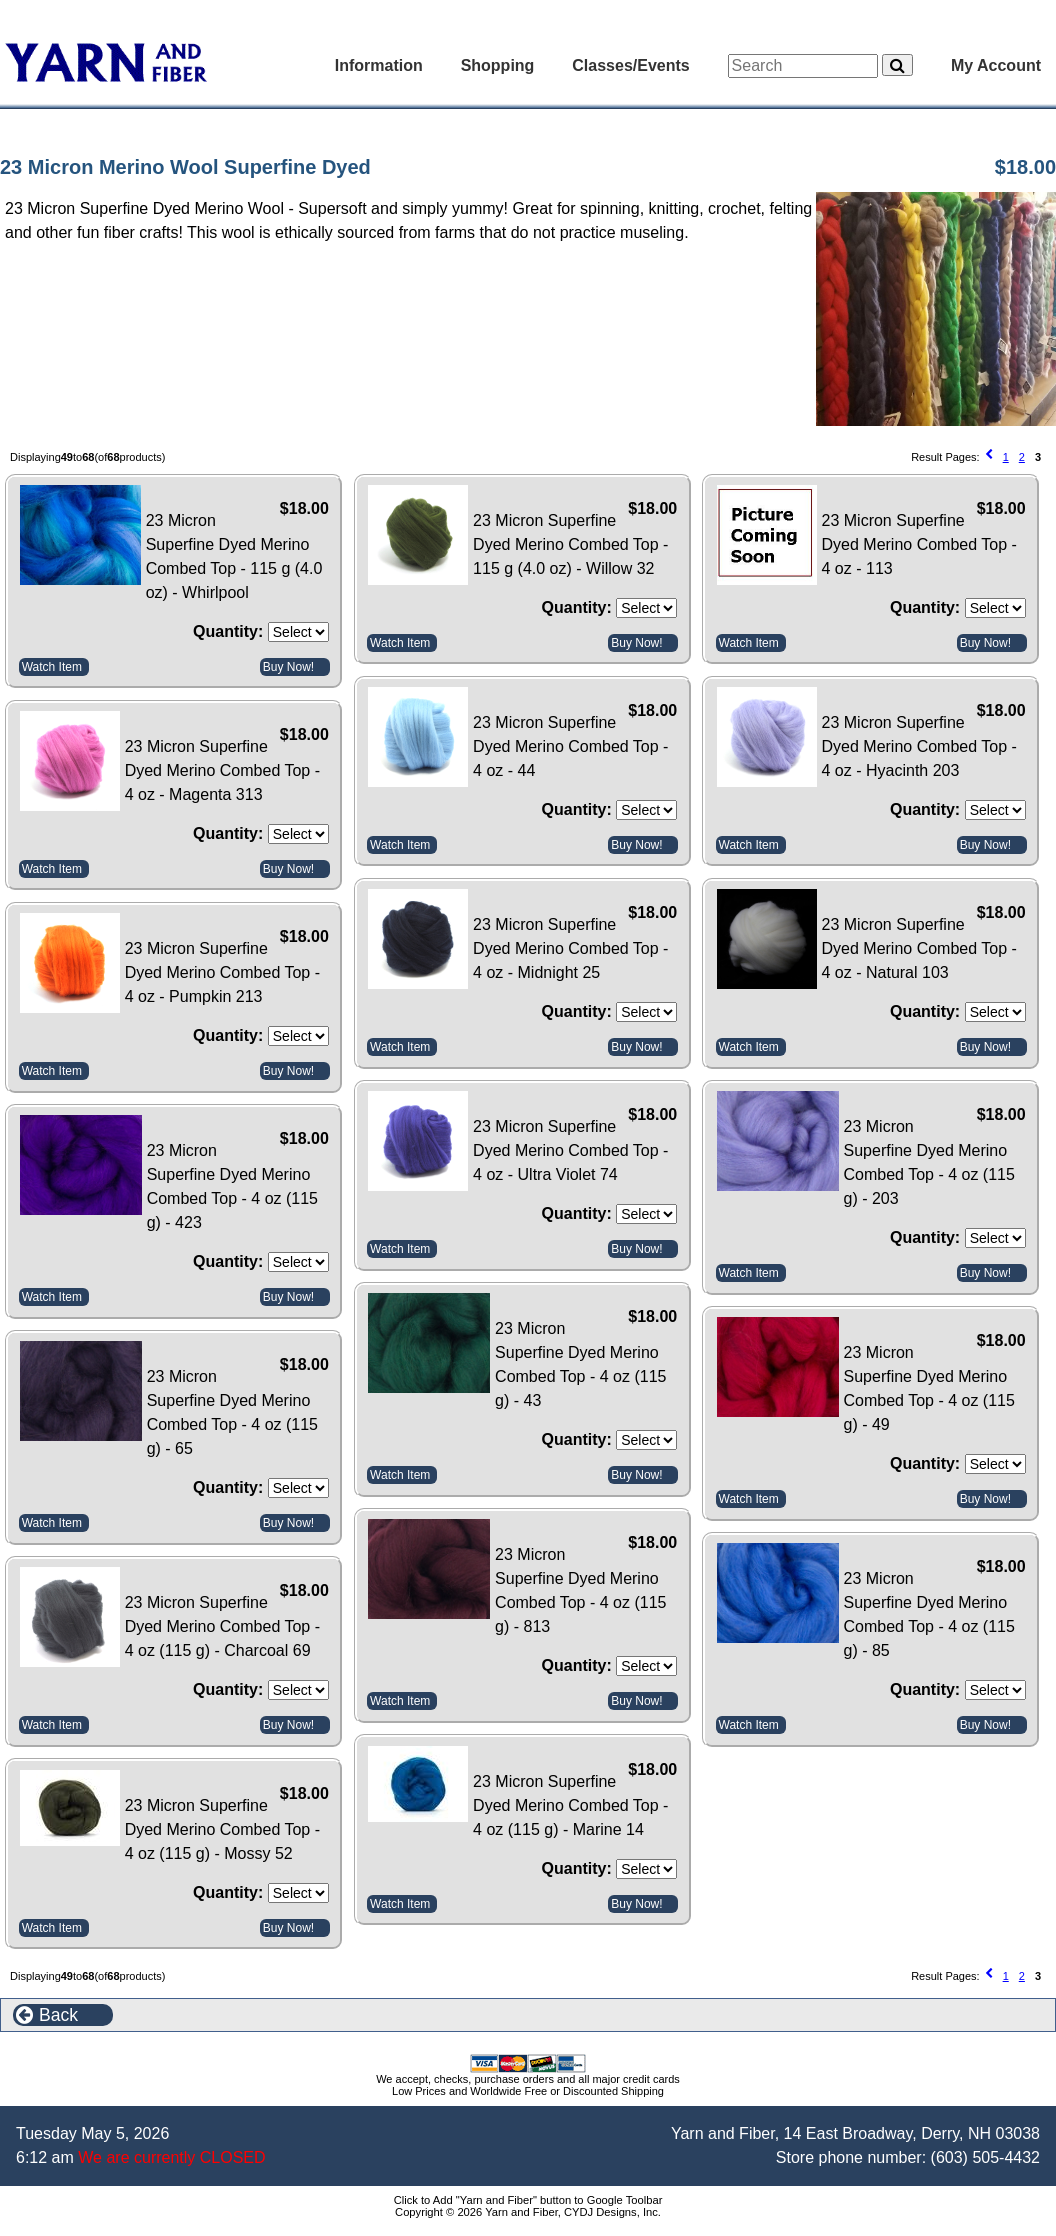 This screenshot has height=2236, width=1056. Describe the element at coordinates (222, 1829) in the screenshot. I see `23 Micron Superfine Dyed Merino Combed Top - 4 oz (115 g) - Mossy 52` at that location.